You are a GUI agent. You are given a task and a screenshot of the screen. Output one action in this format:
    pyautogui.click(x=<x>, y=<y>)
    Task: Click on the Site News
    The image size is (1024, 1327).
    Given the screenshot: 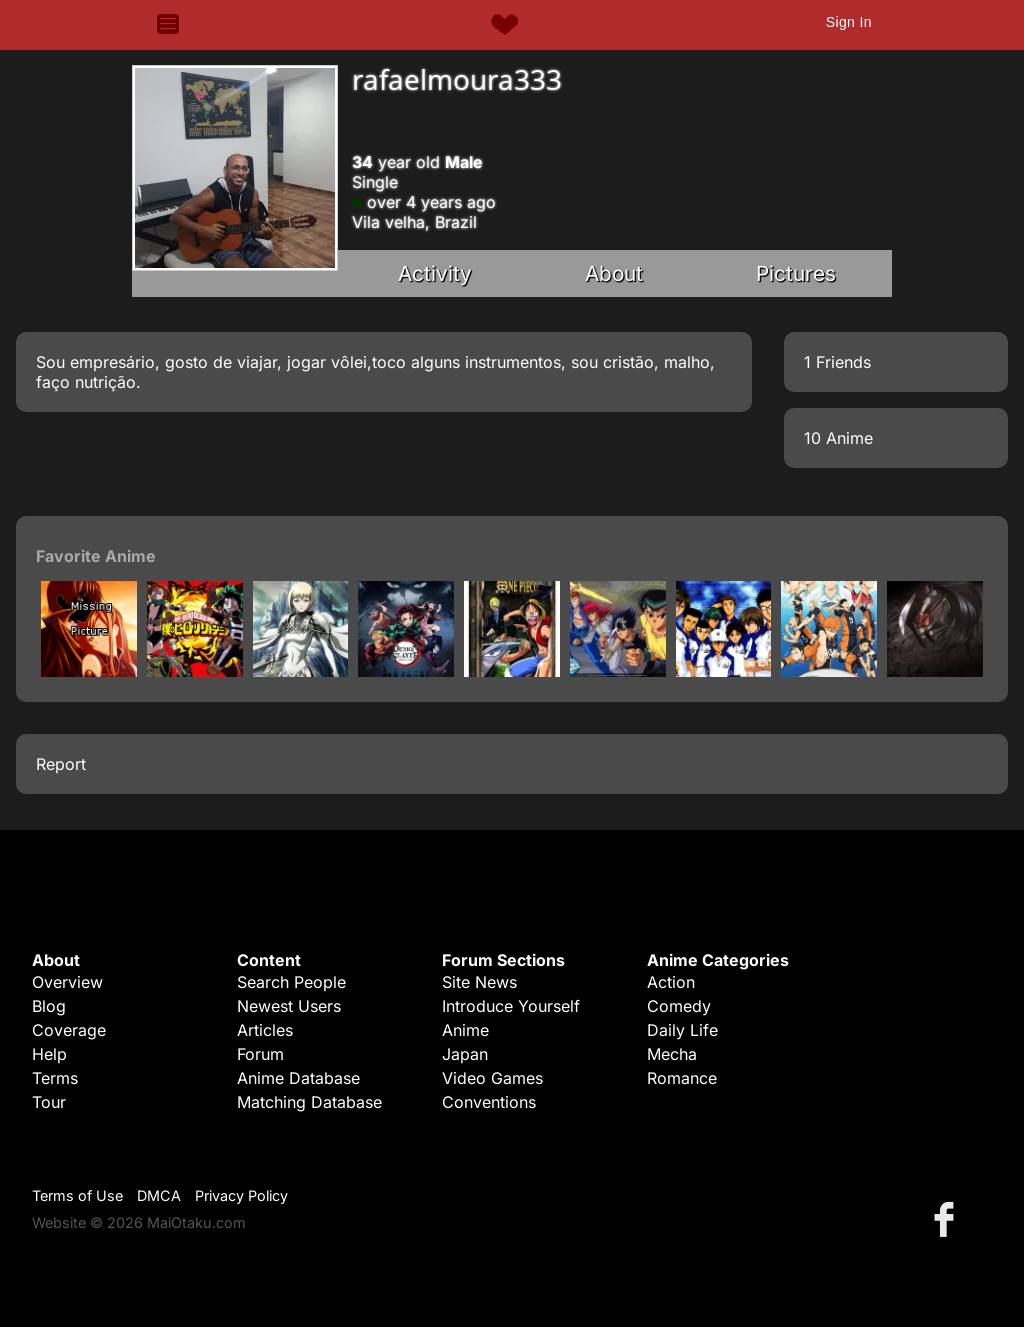 What is the action you would take?
    pyautogui.click(x=479, y=982)
    